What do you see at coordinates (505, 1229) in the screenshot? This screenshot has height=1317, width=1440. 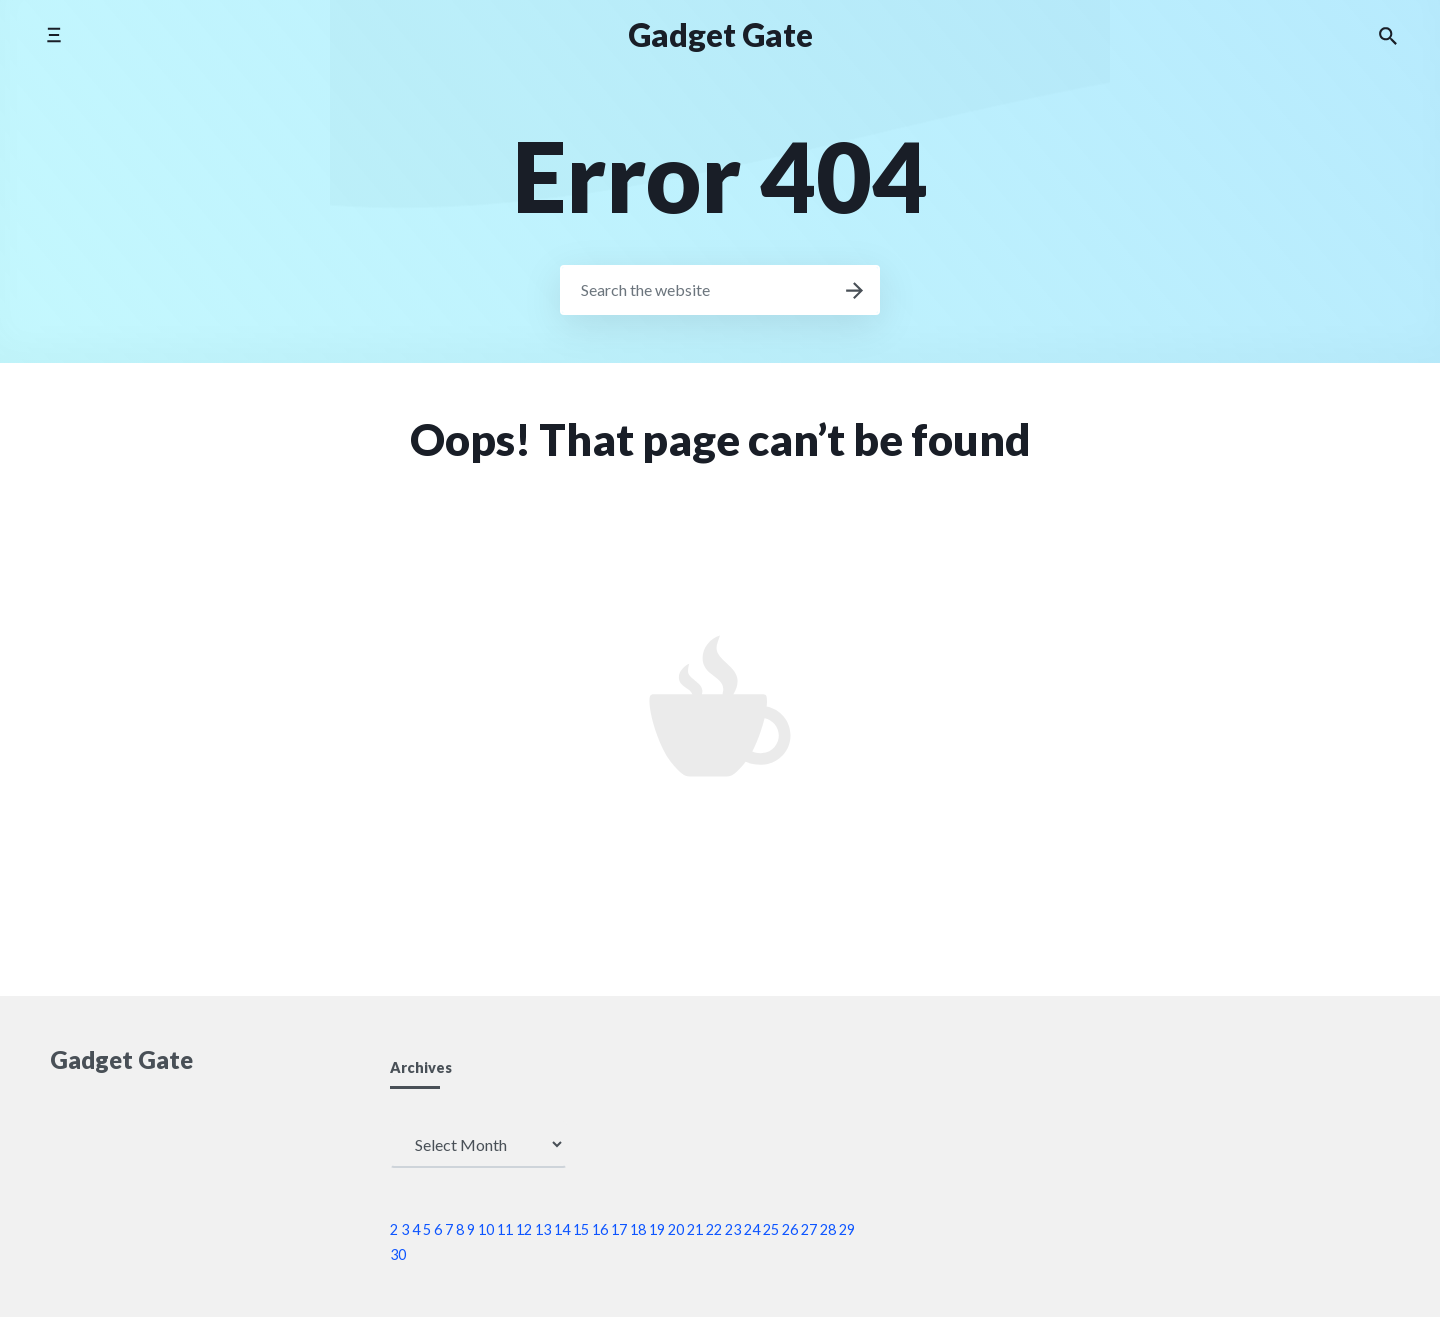 I see `11` at bounding box center [505, 1229].